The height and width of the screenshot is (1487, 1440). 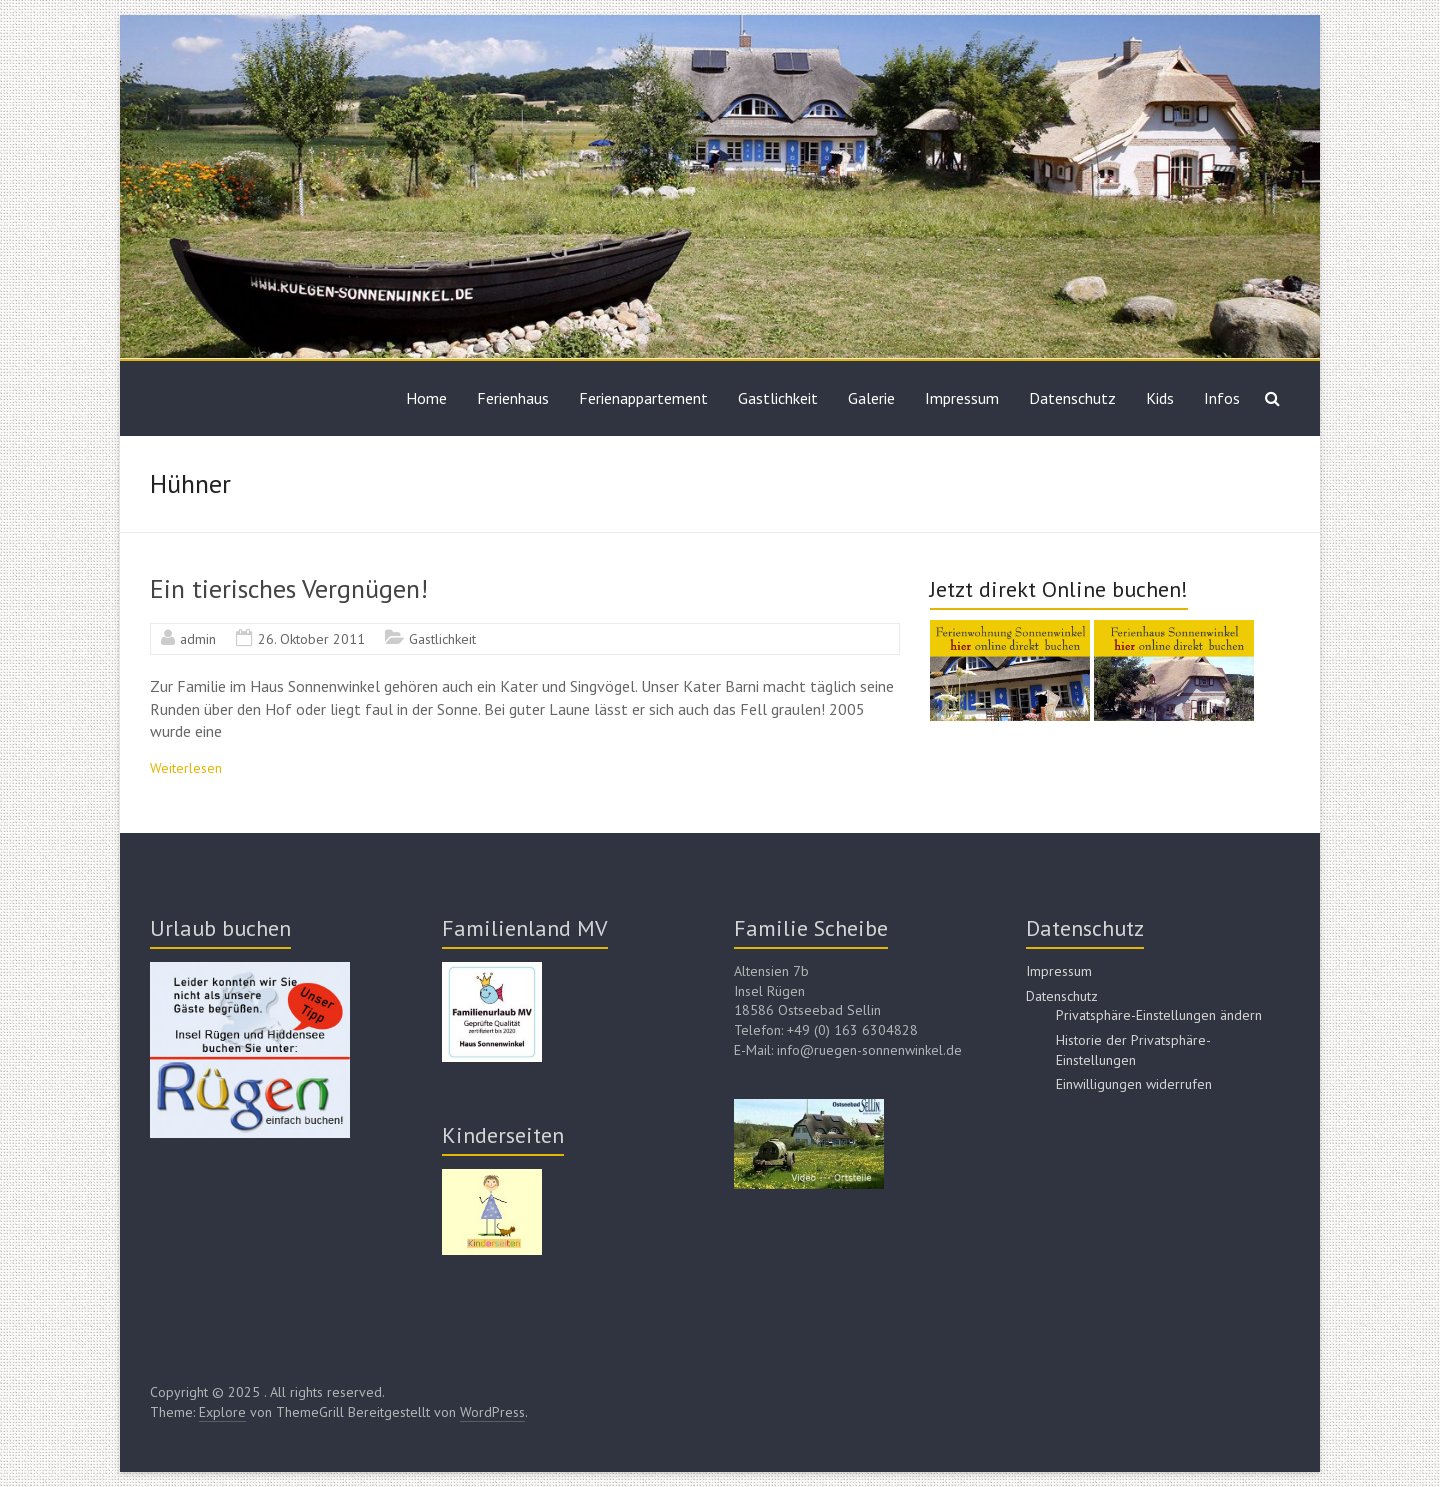 What do you see at coordinates (1133, 1050) in the screenshot?
I see `Historie der Privatsphäre-Einstellungen` at bounding box center [1133, 1050].